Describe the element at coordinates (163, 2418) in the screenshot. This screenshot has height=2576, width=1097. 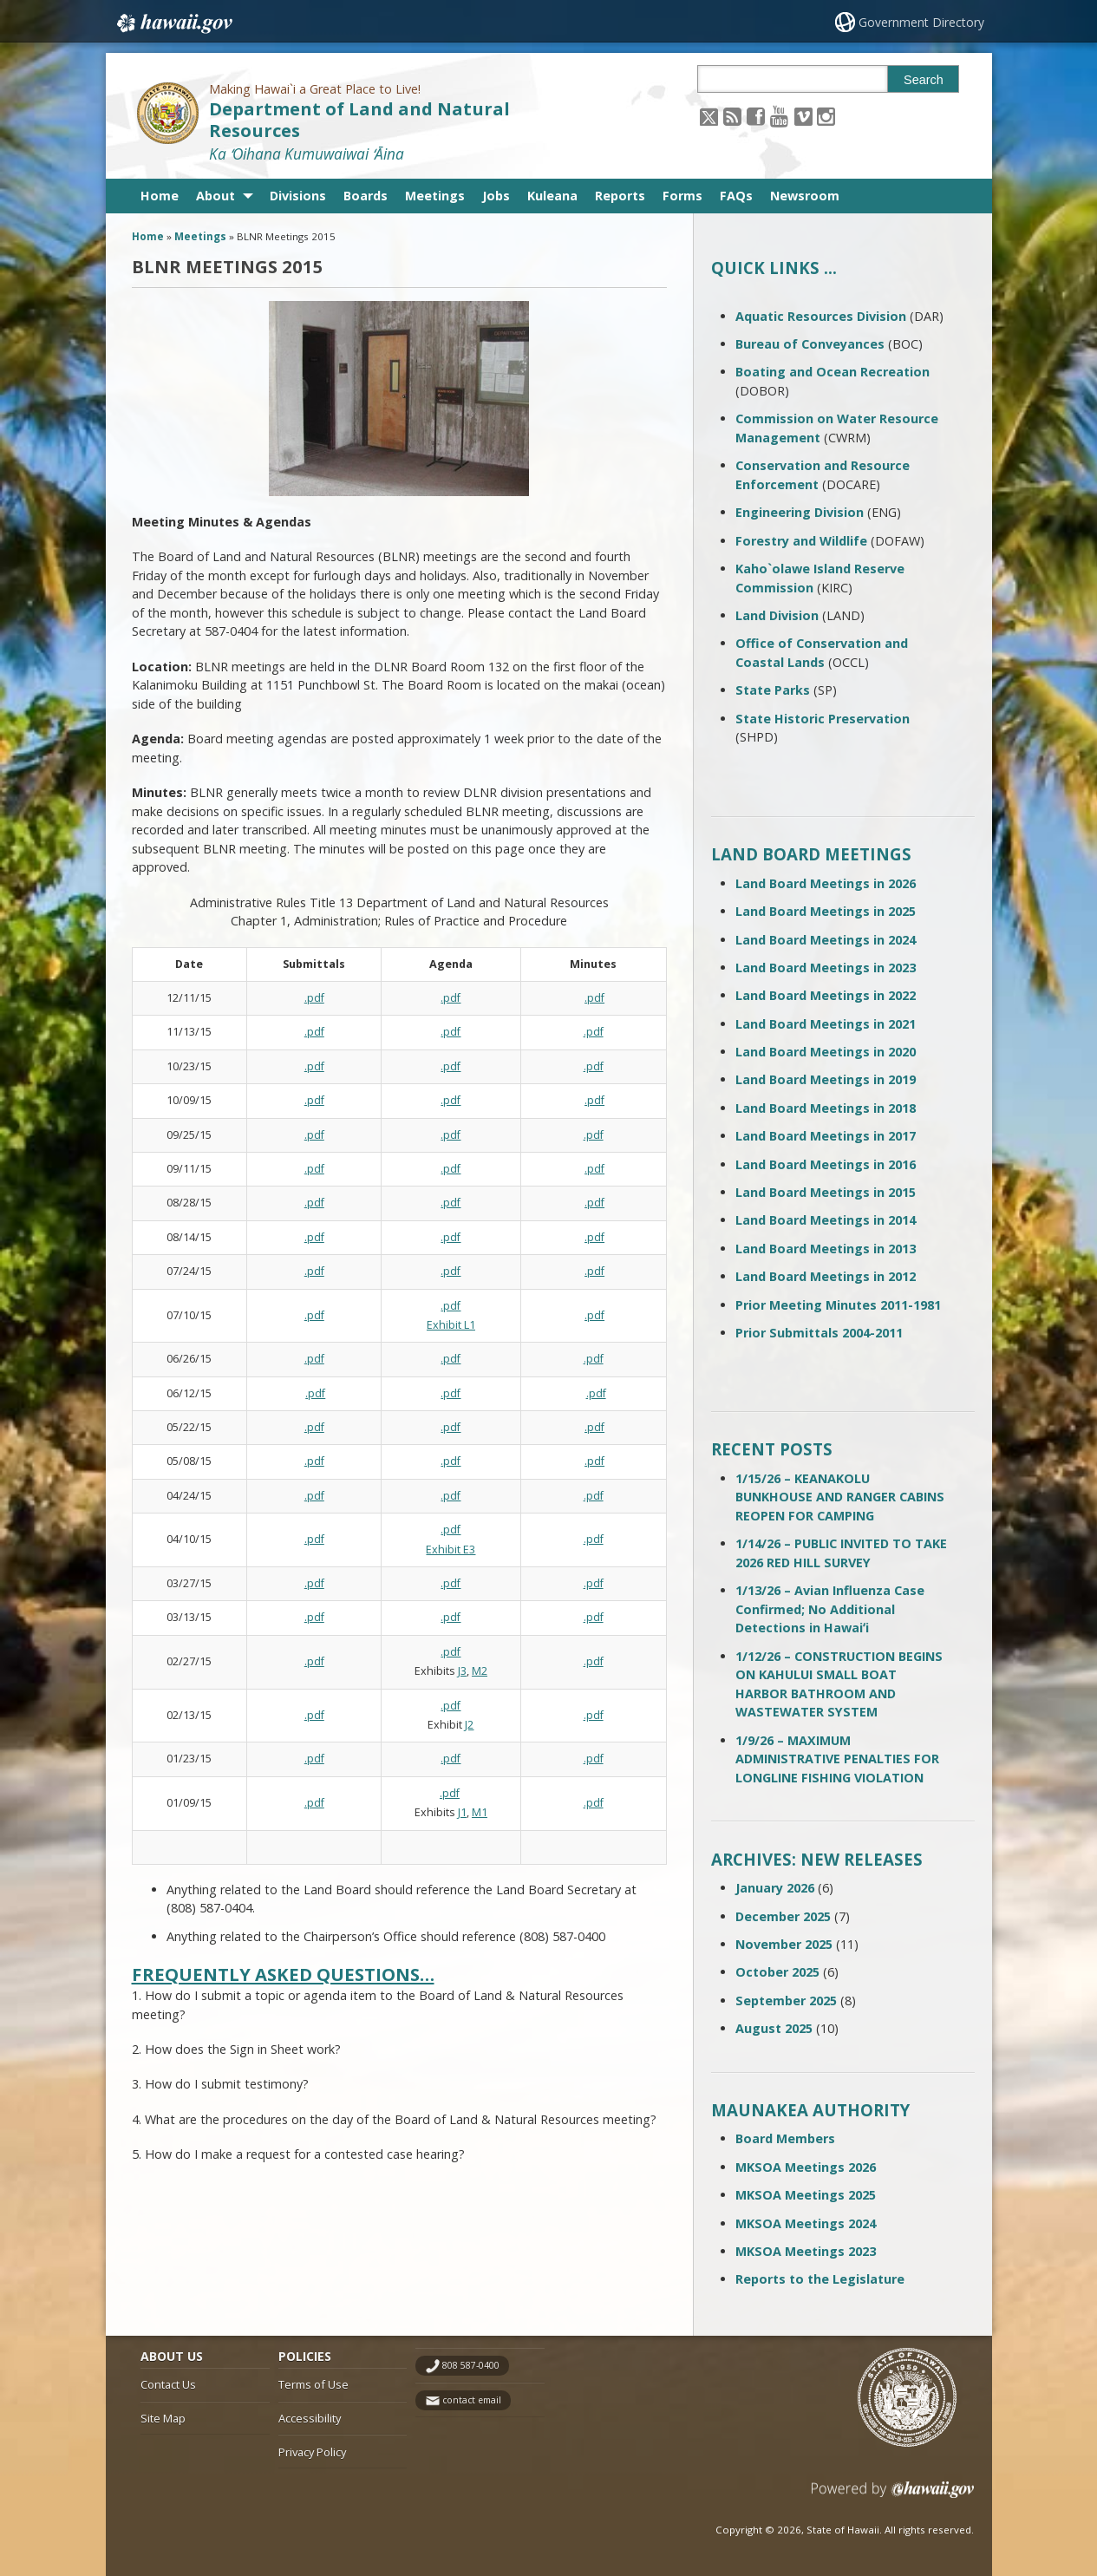
I see `Site Map` at that location.